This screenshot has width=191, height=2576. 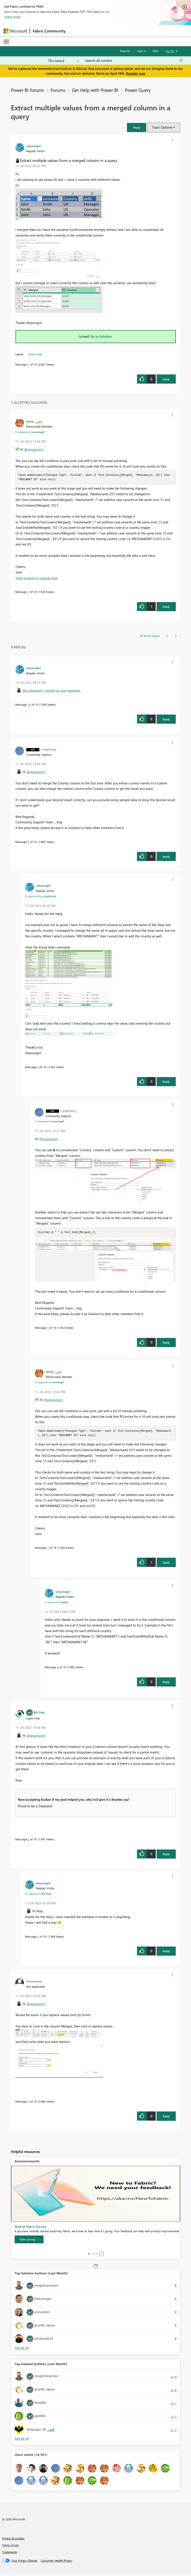 I want to click on Power BI forums, so click(x=27, y=90).